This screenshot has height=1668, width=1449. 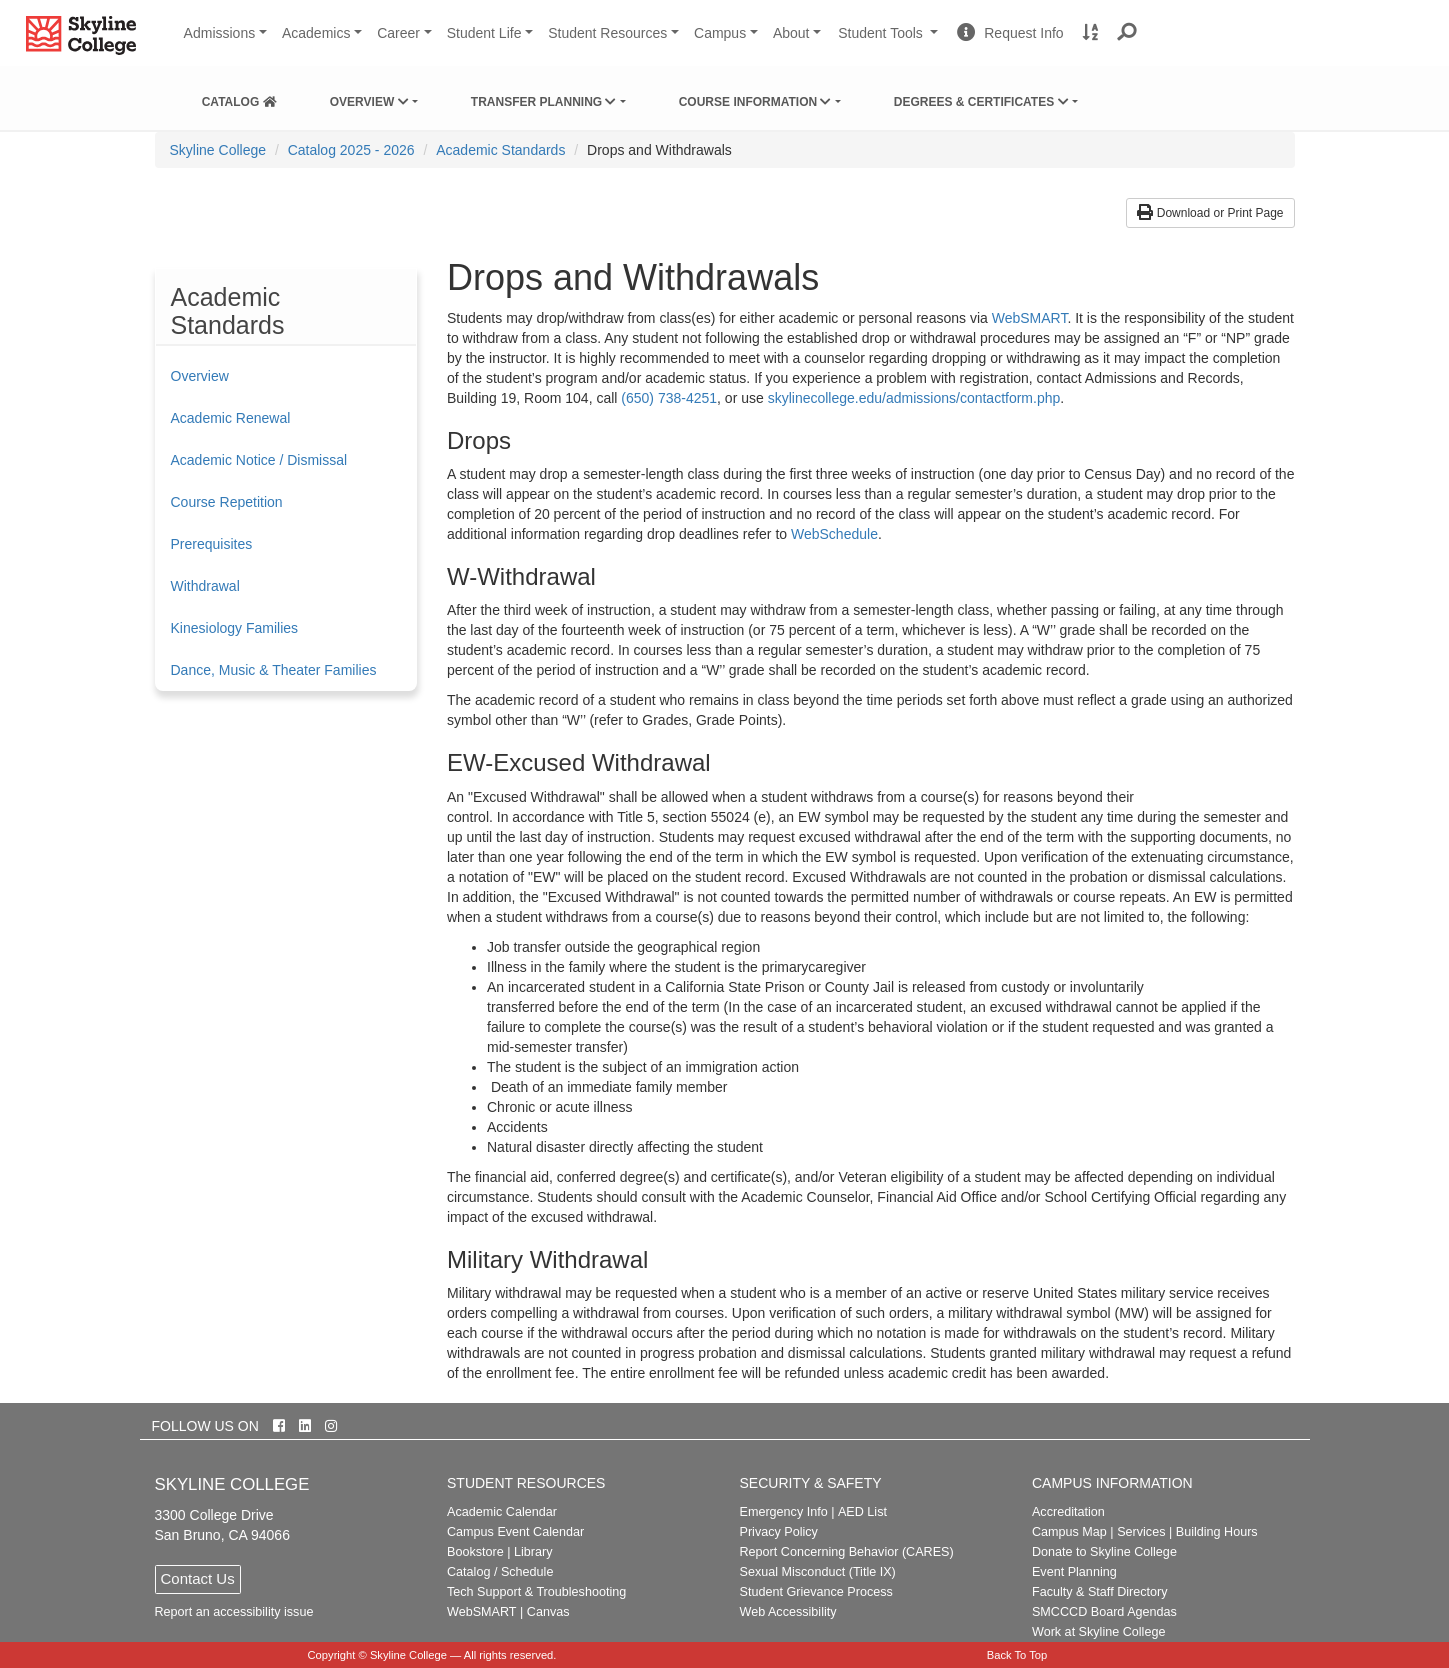 I want to click on [menuitem], so click(x=239, y=98).